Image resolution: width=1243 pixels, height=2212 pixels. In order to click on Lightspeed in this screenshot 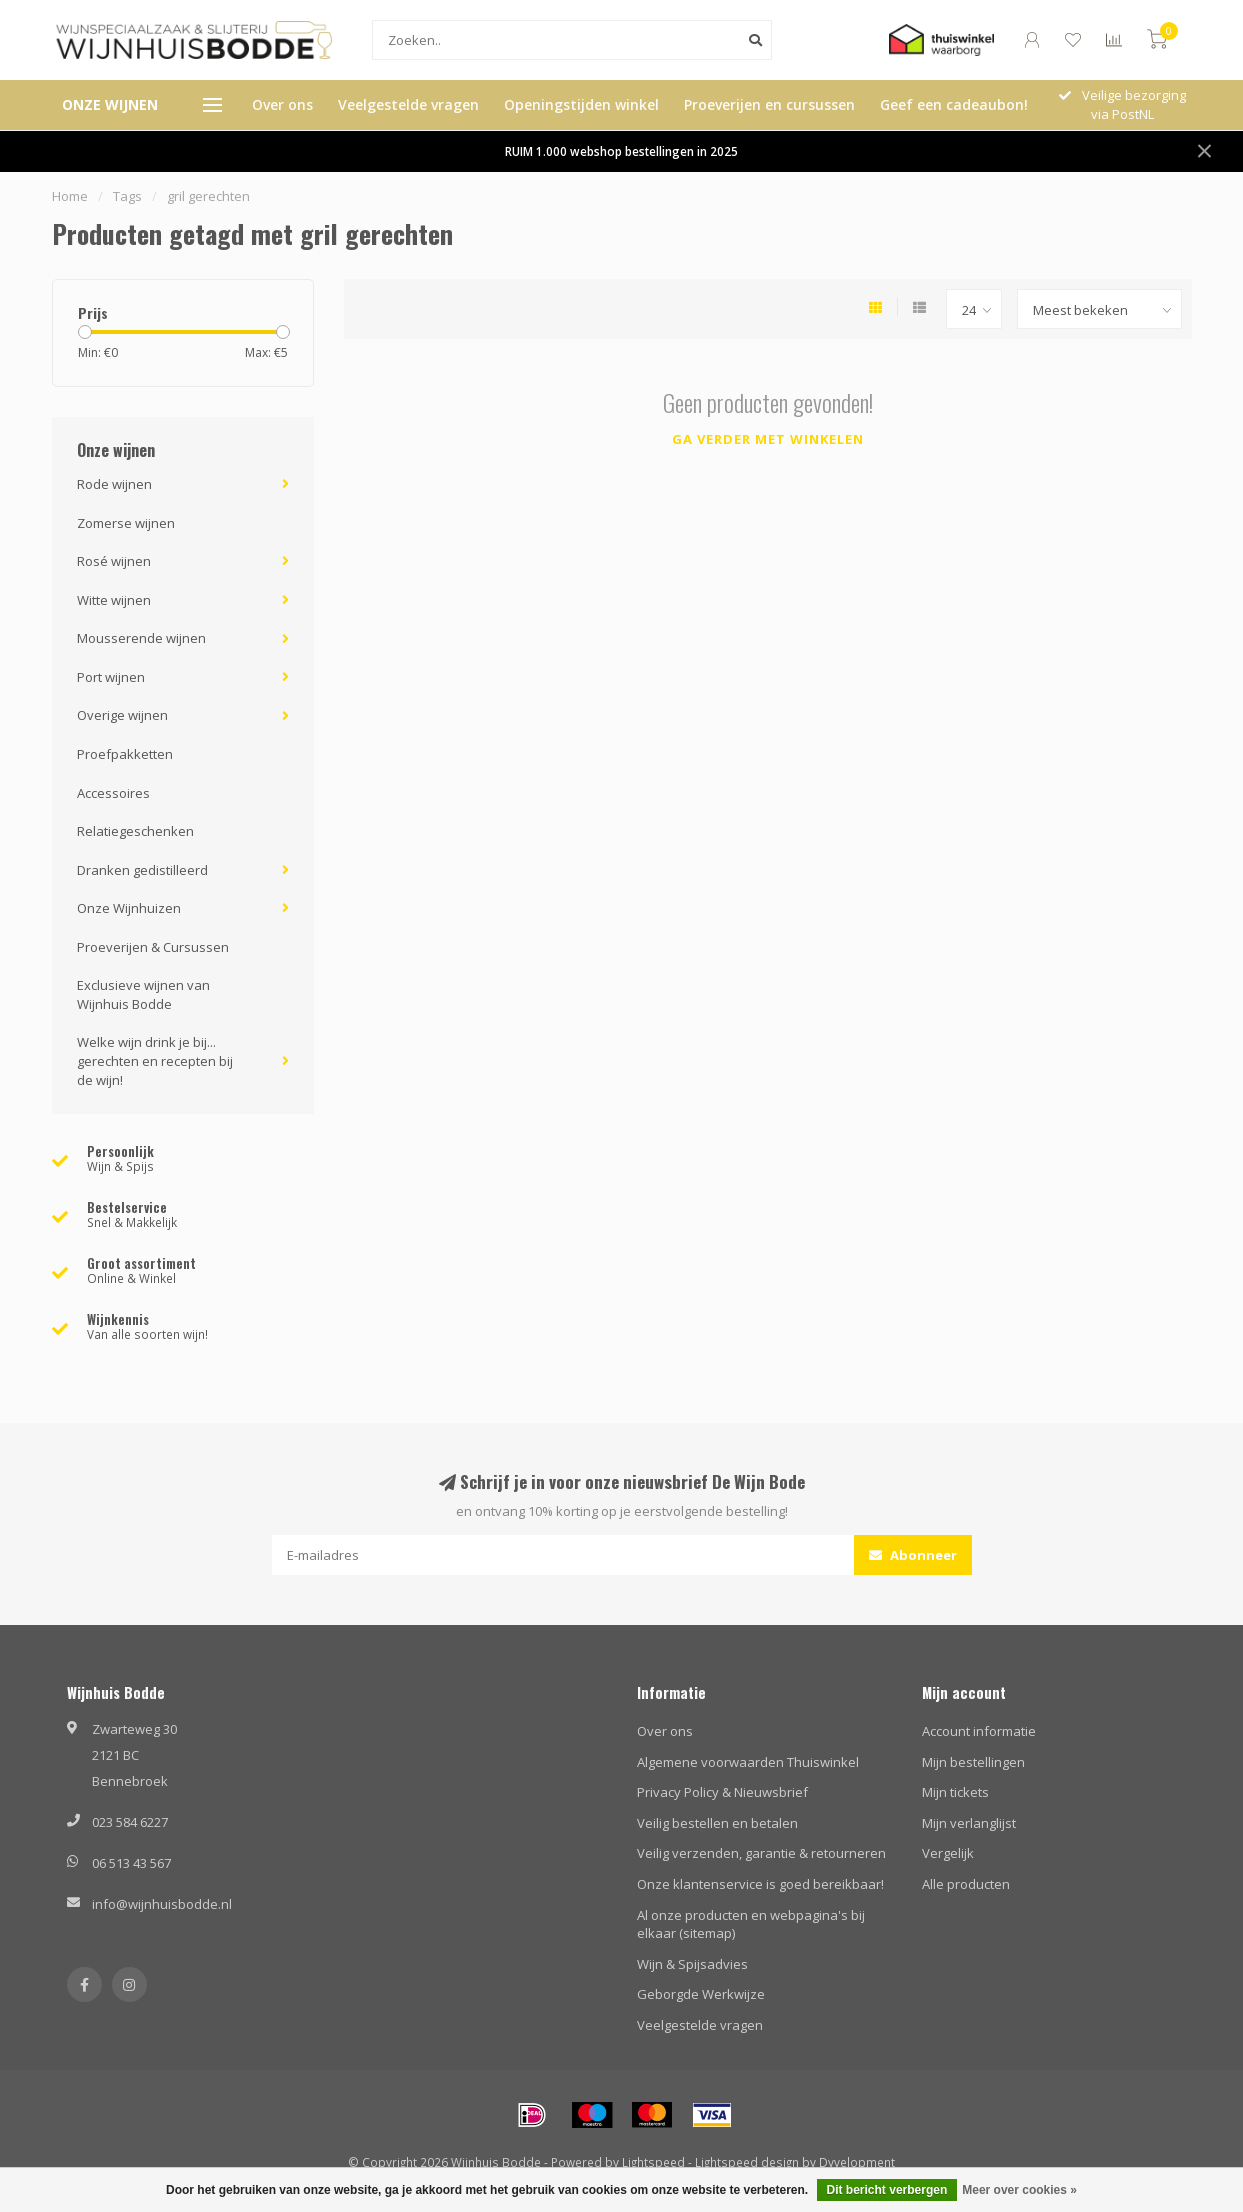, I will do `click(653, 2162)`.